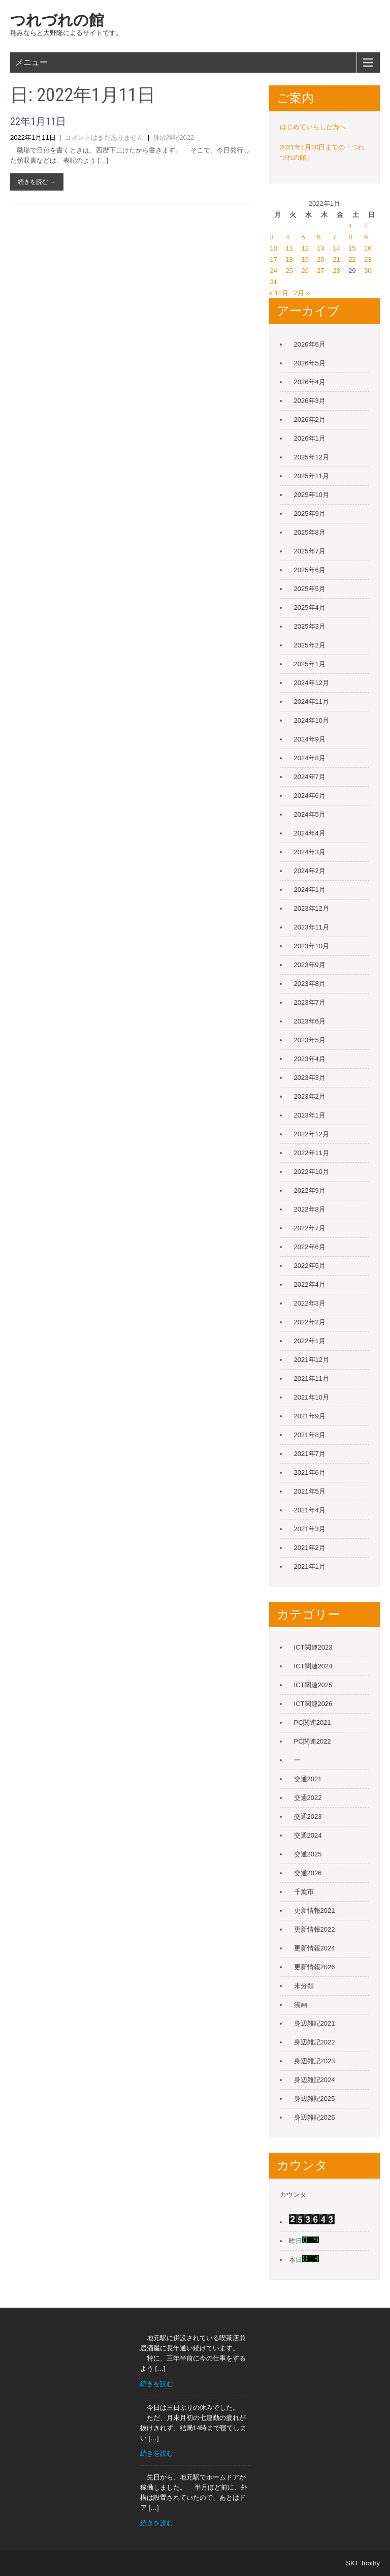 The image size is (390, 2576). I want to click on 交通2025, so click(308, 1854).